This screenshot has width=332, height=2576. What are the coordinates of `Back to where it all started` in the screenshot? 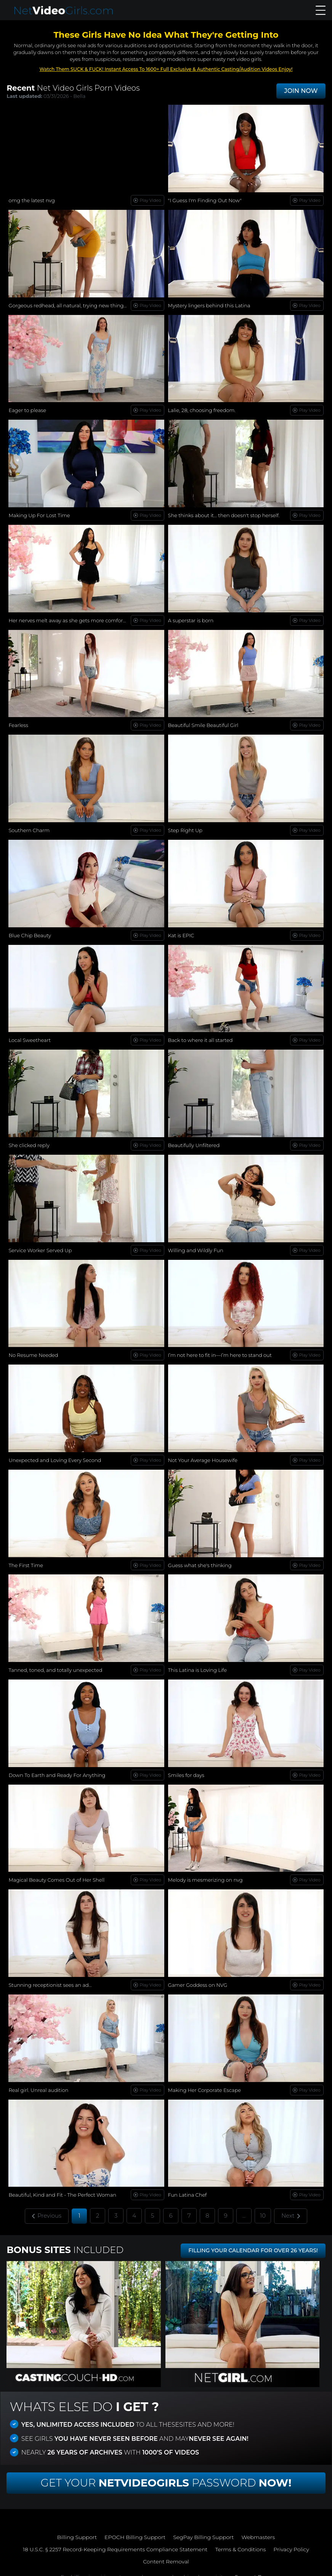 It's located at (200, 1037).